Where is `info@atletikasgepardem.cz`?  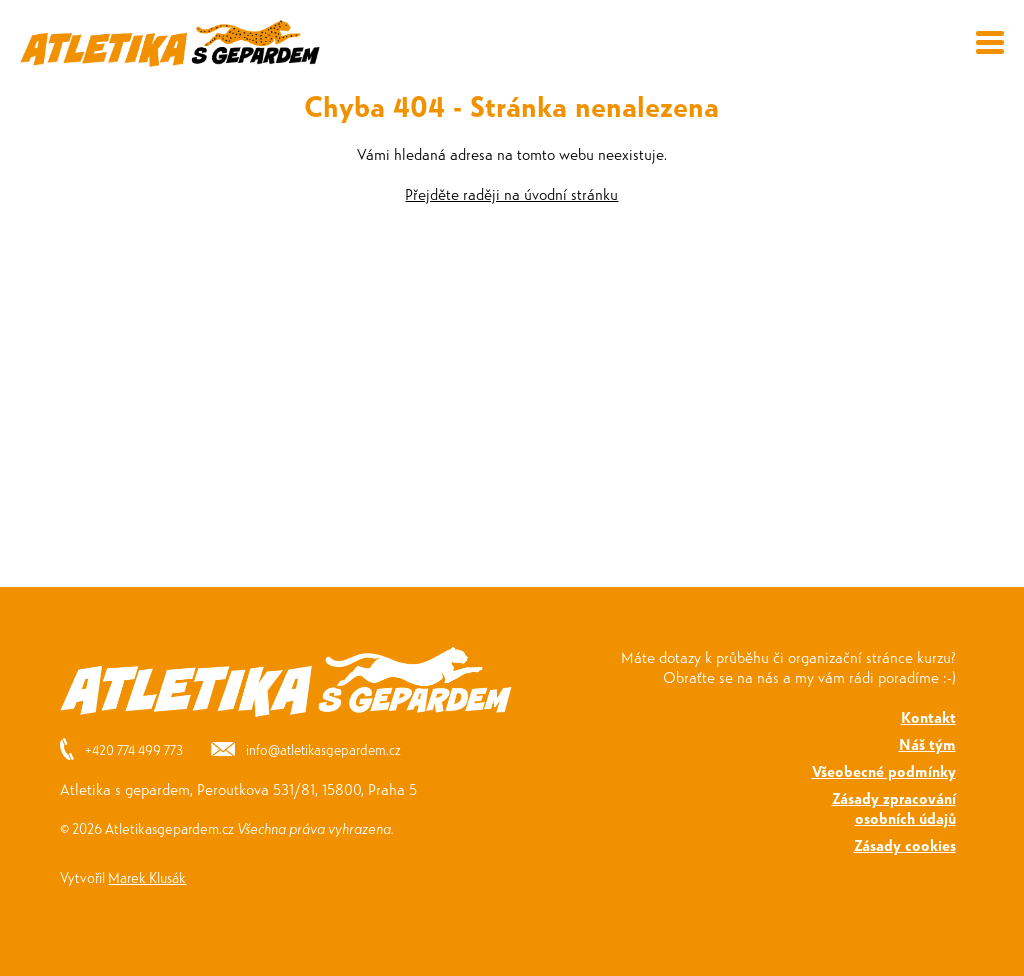
info@atletikasgepardem.cz is located at coordinates (323, 749).